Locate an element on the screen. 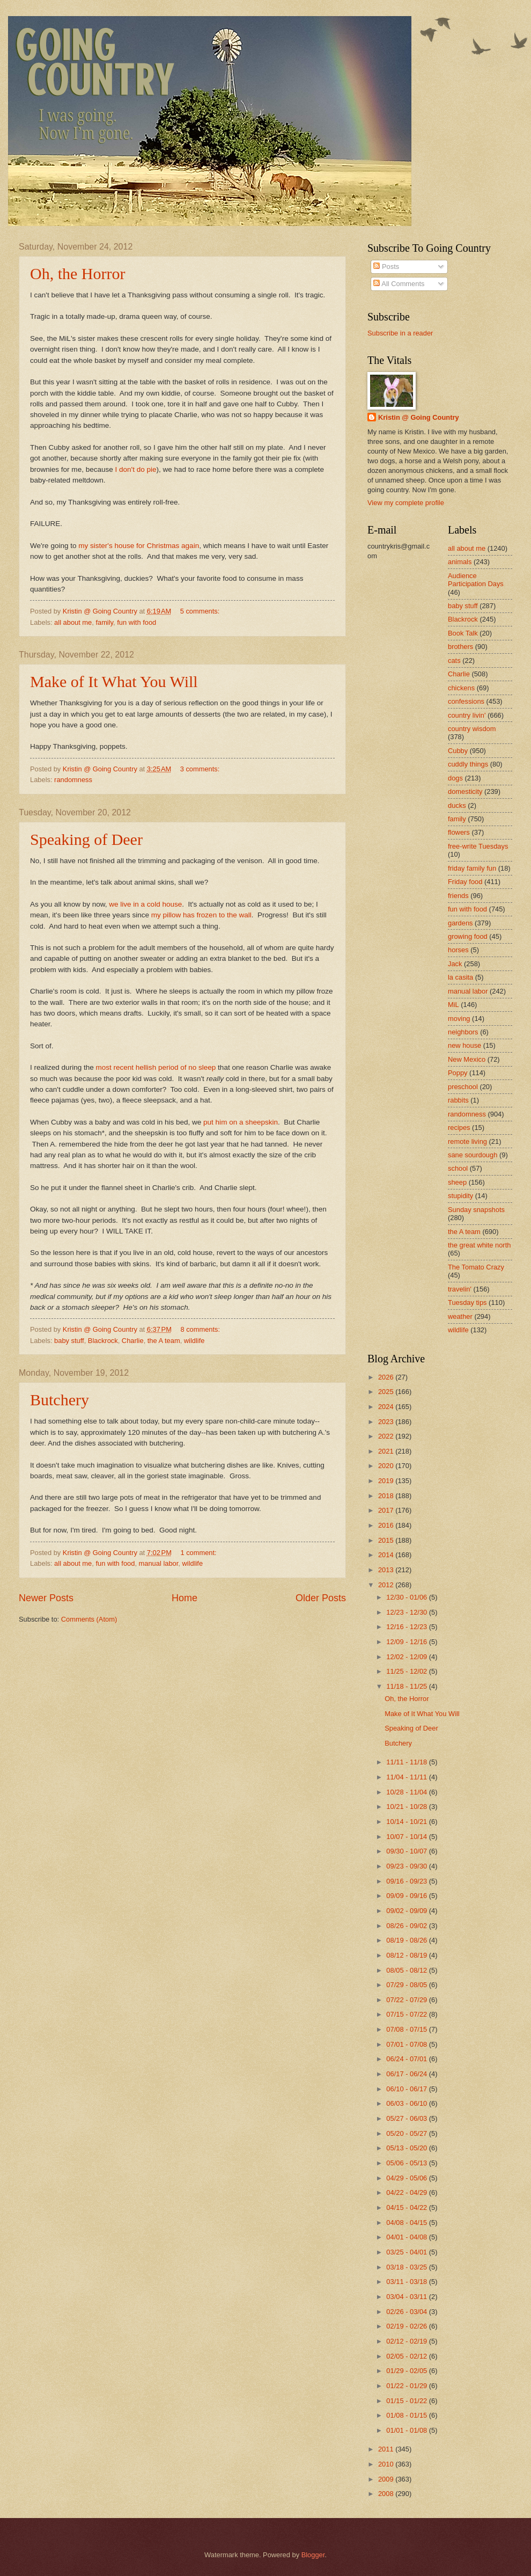 The image size is (531, 2576). 2026 is located at coordinates (386, 1377).